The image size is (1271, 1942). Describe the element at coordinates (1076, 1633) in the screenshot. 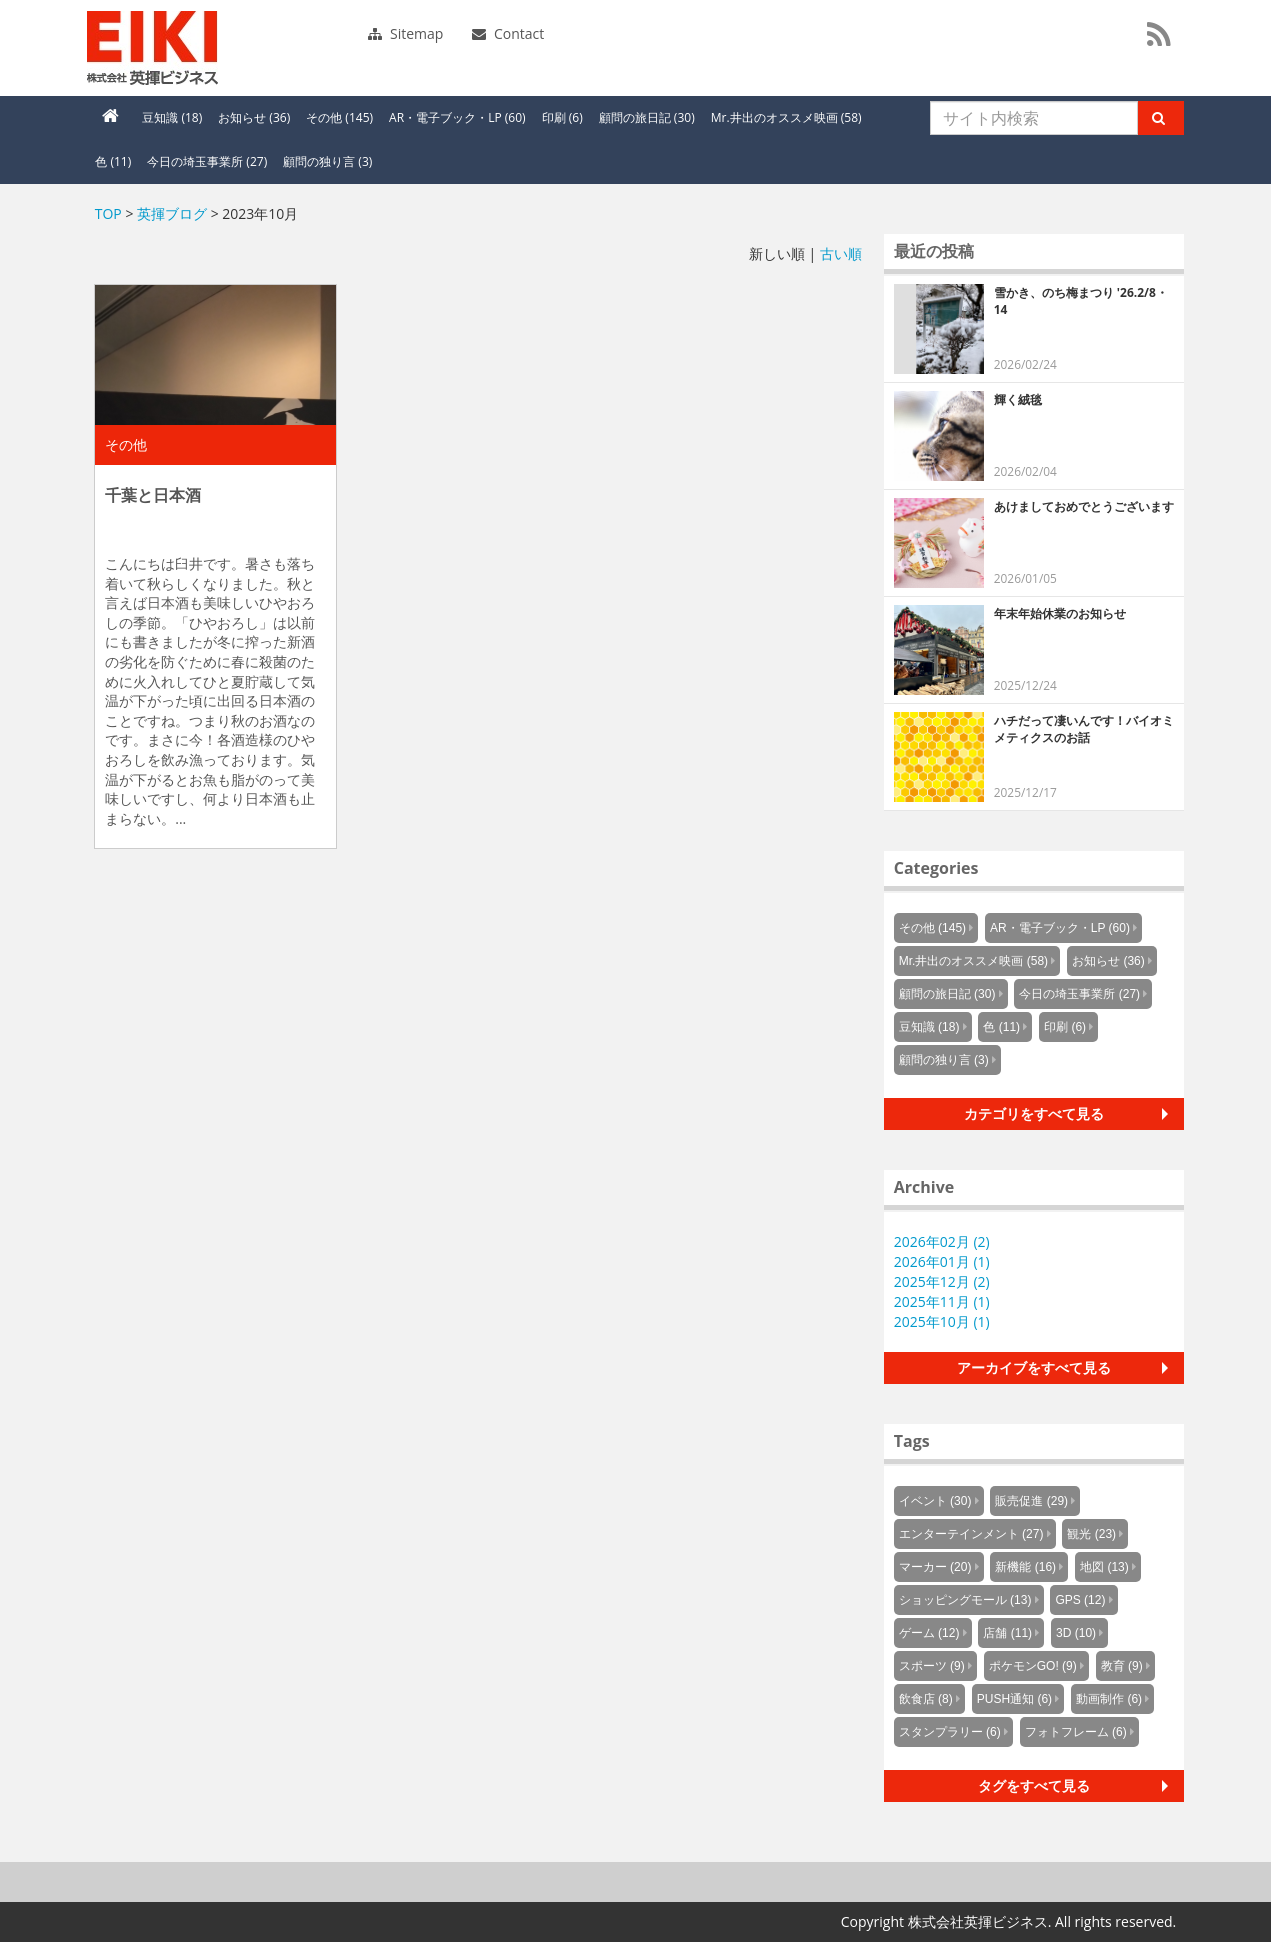

I see `3D (10)` at that location.